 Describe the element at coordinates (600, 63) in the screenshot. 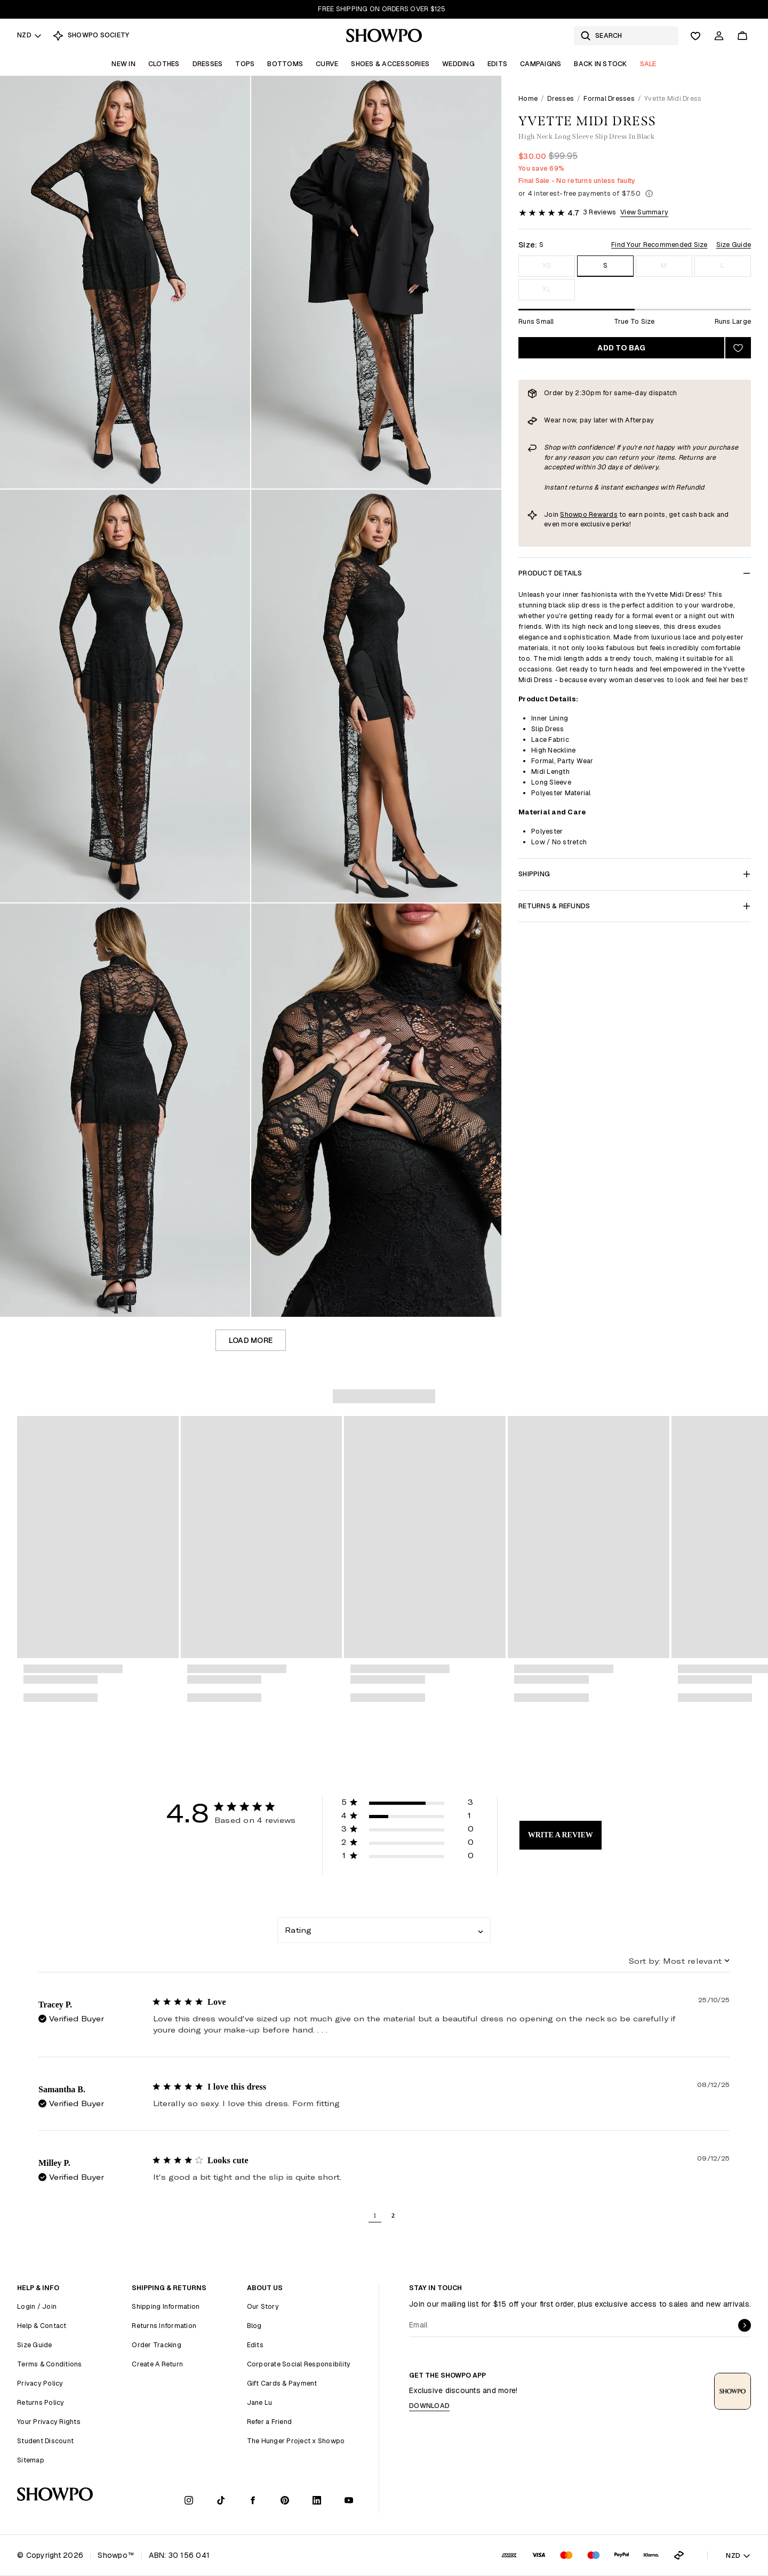

I see `Back In Stock` at that location.